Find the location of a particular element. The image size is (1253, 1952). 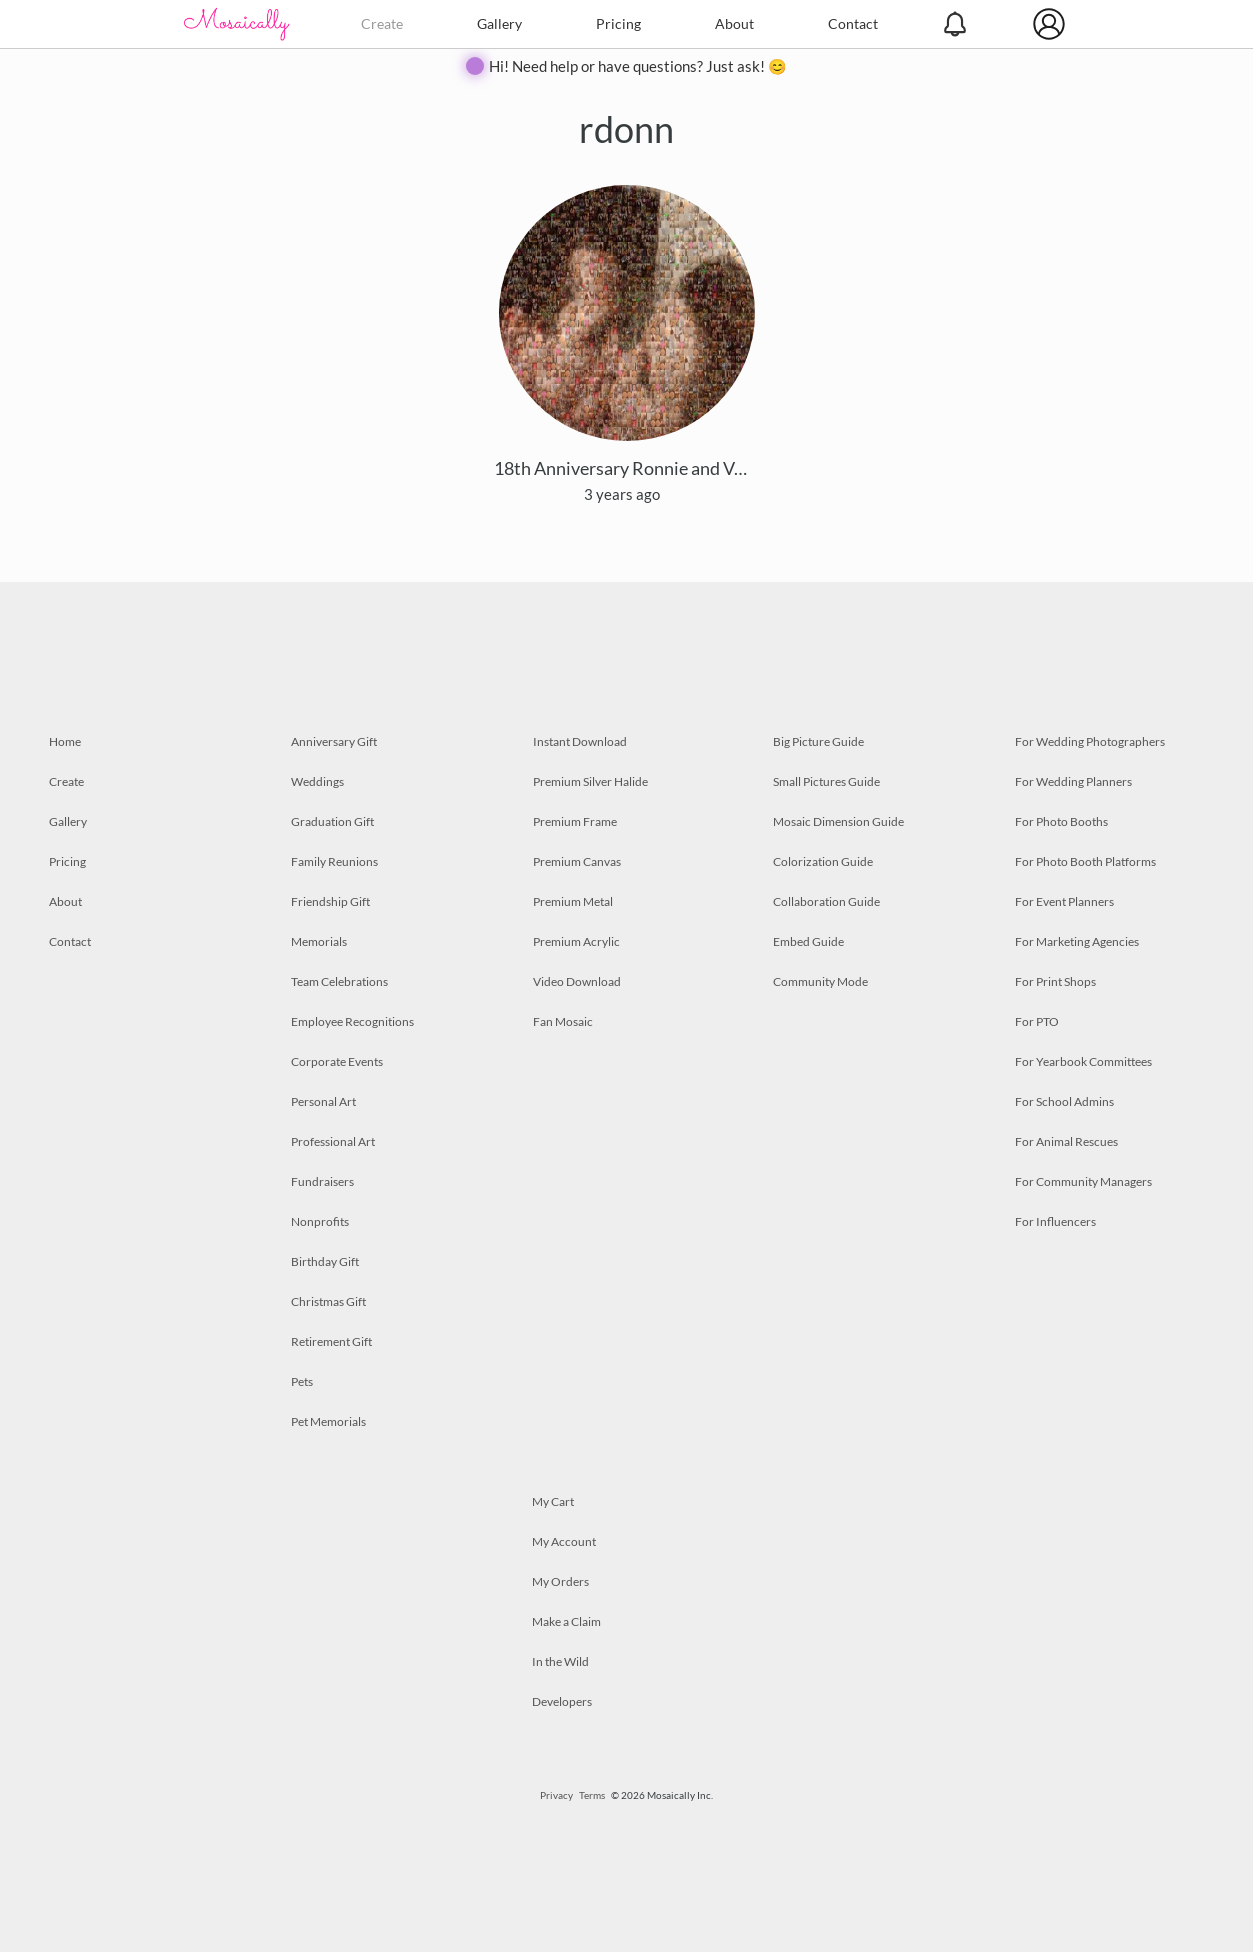

In the Wild is located at coordinates (560, 1661).